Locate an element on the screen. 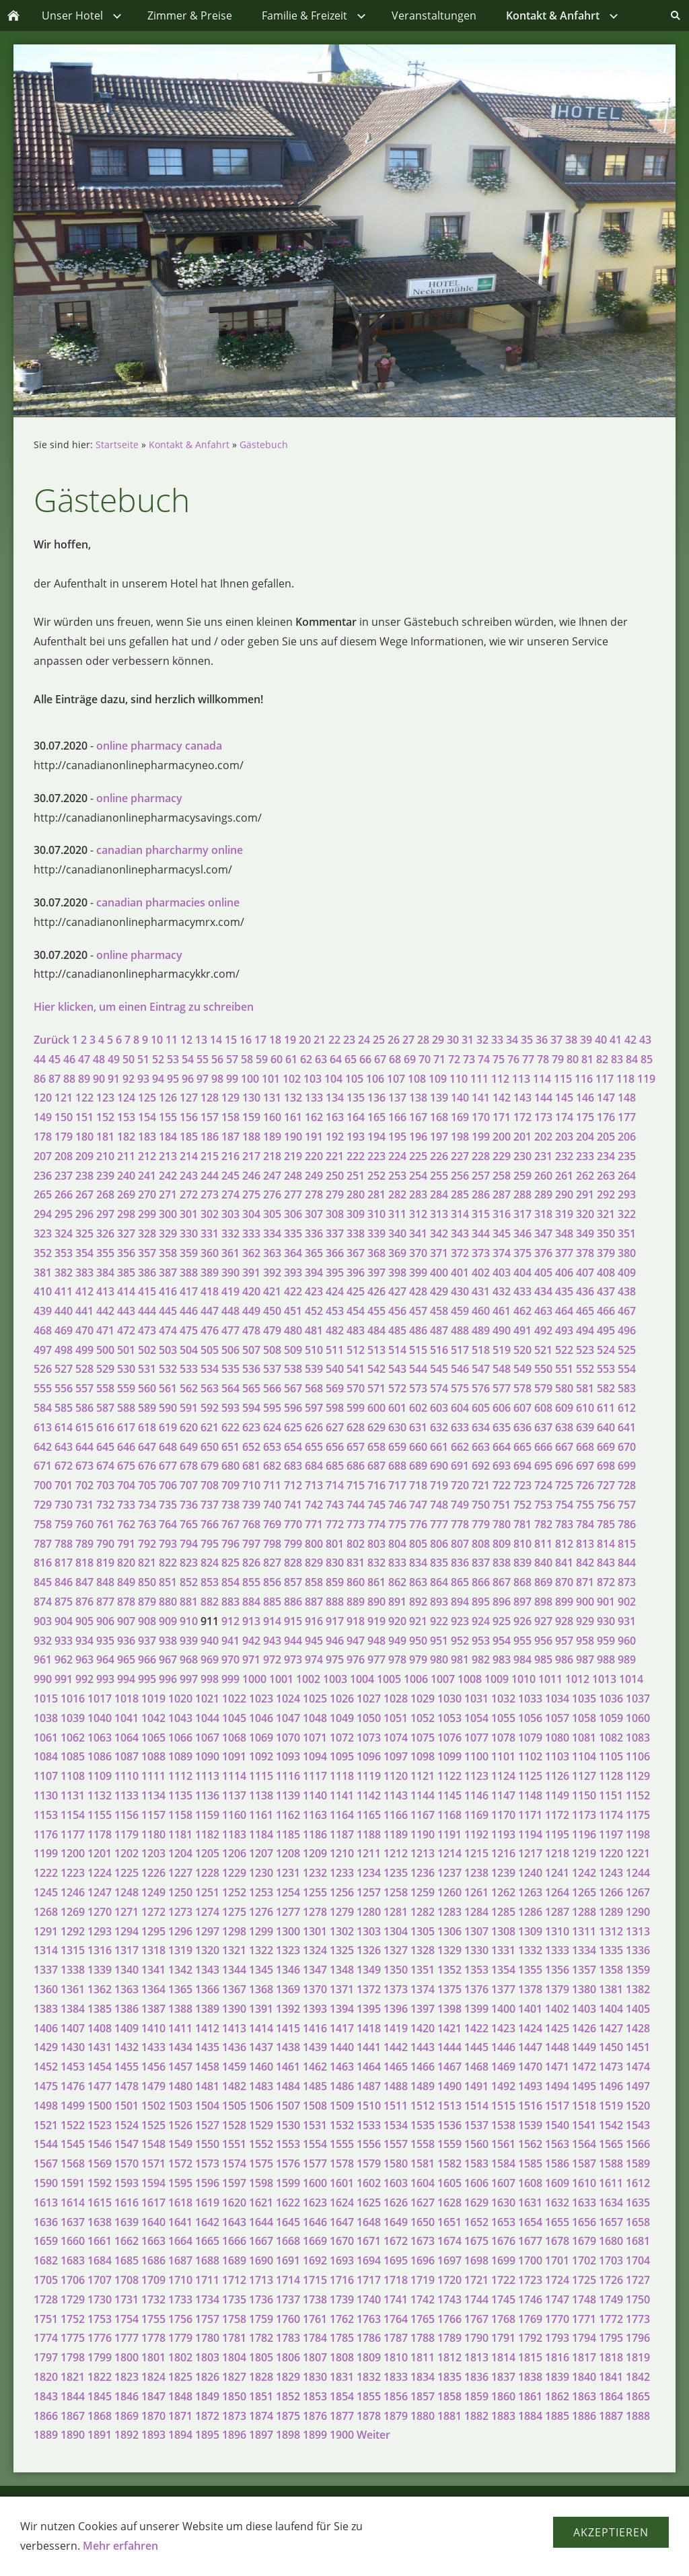  1551 is located at coordinates (234, 2144).